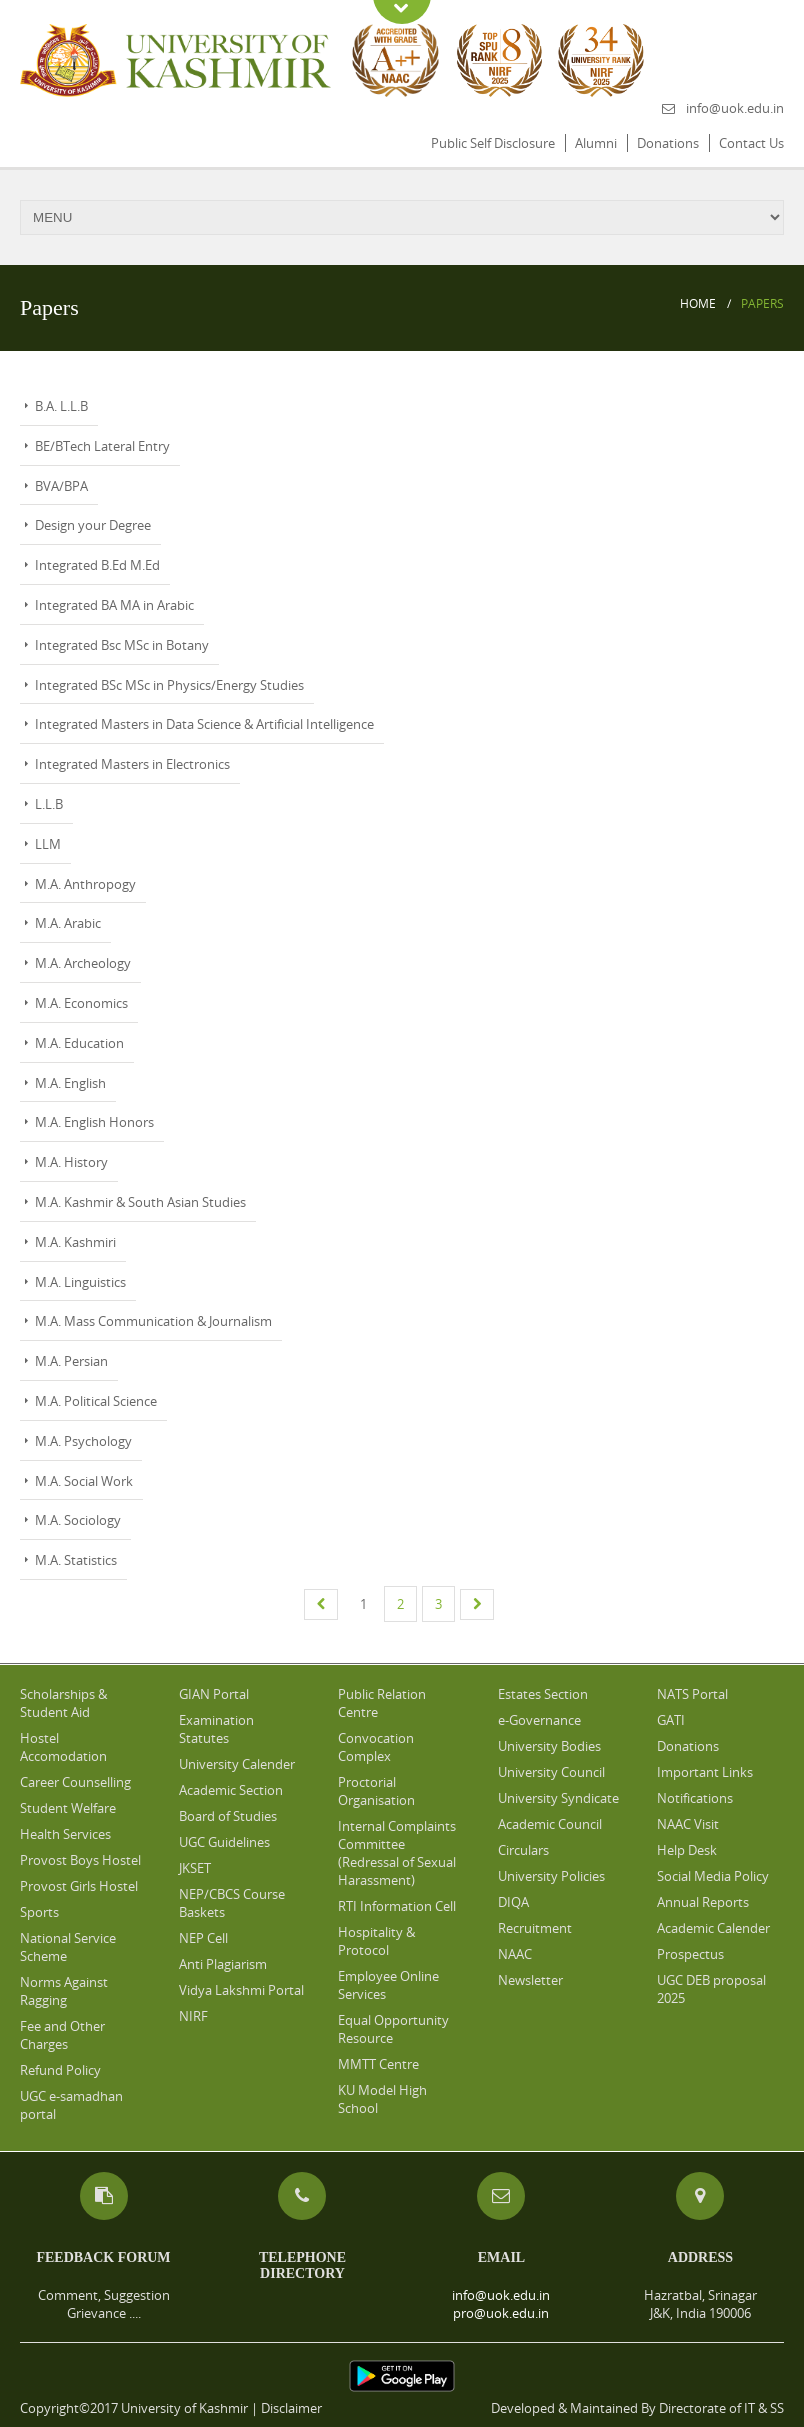 This screenshot has height=2427, width=804. Describe the element at coordinates (703, 1902) in the screenshot. I see `Annual Reports` at that location.